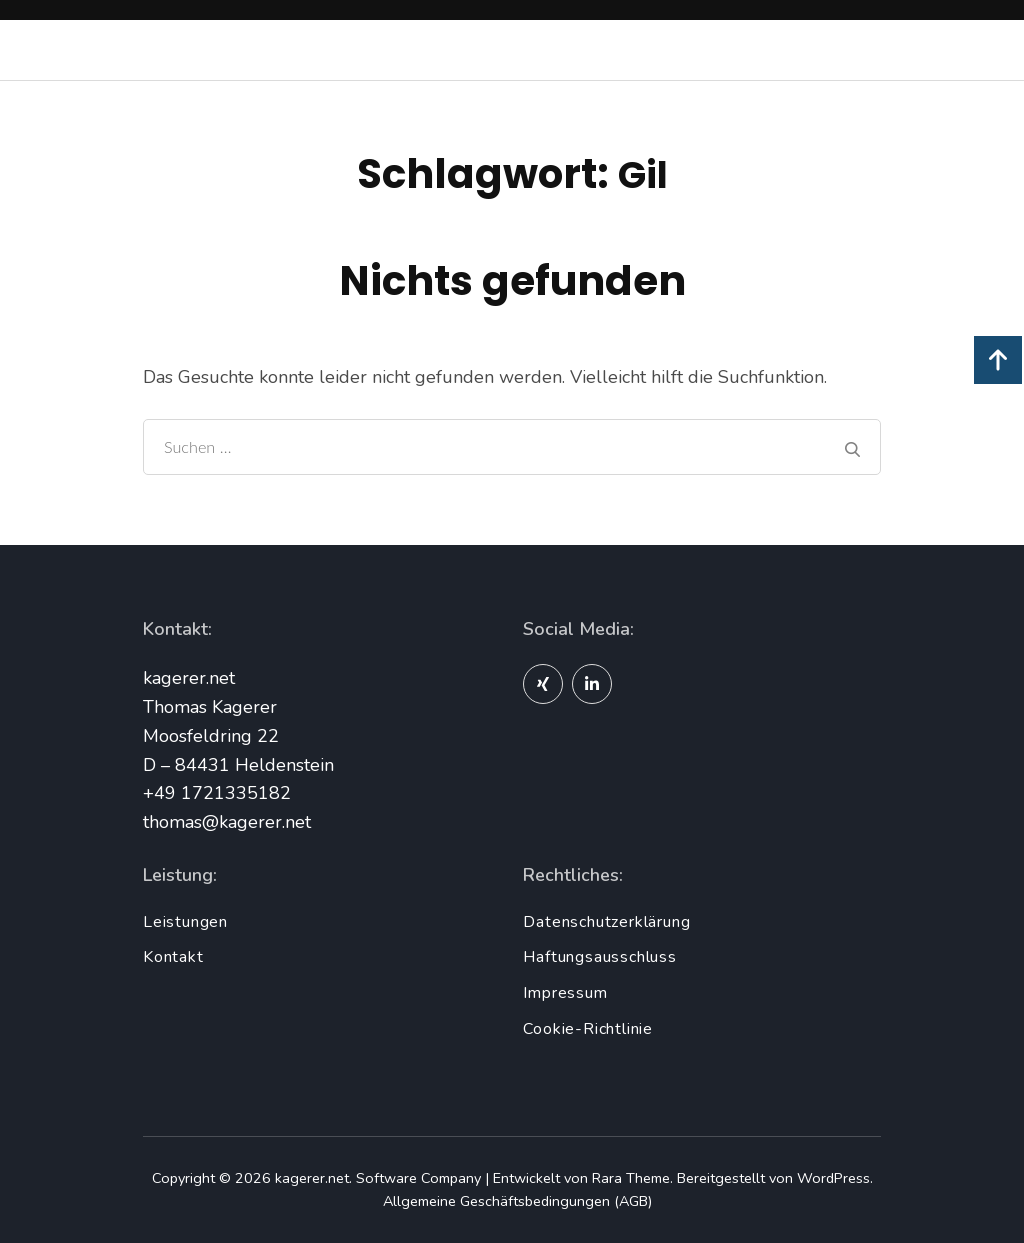 This screenshot has height=1243, width=1024. Describe the element at coordinates (606, 922) in the screenshot. I see `Datenschutzerklärung` at that location.